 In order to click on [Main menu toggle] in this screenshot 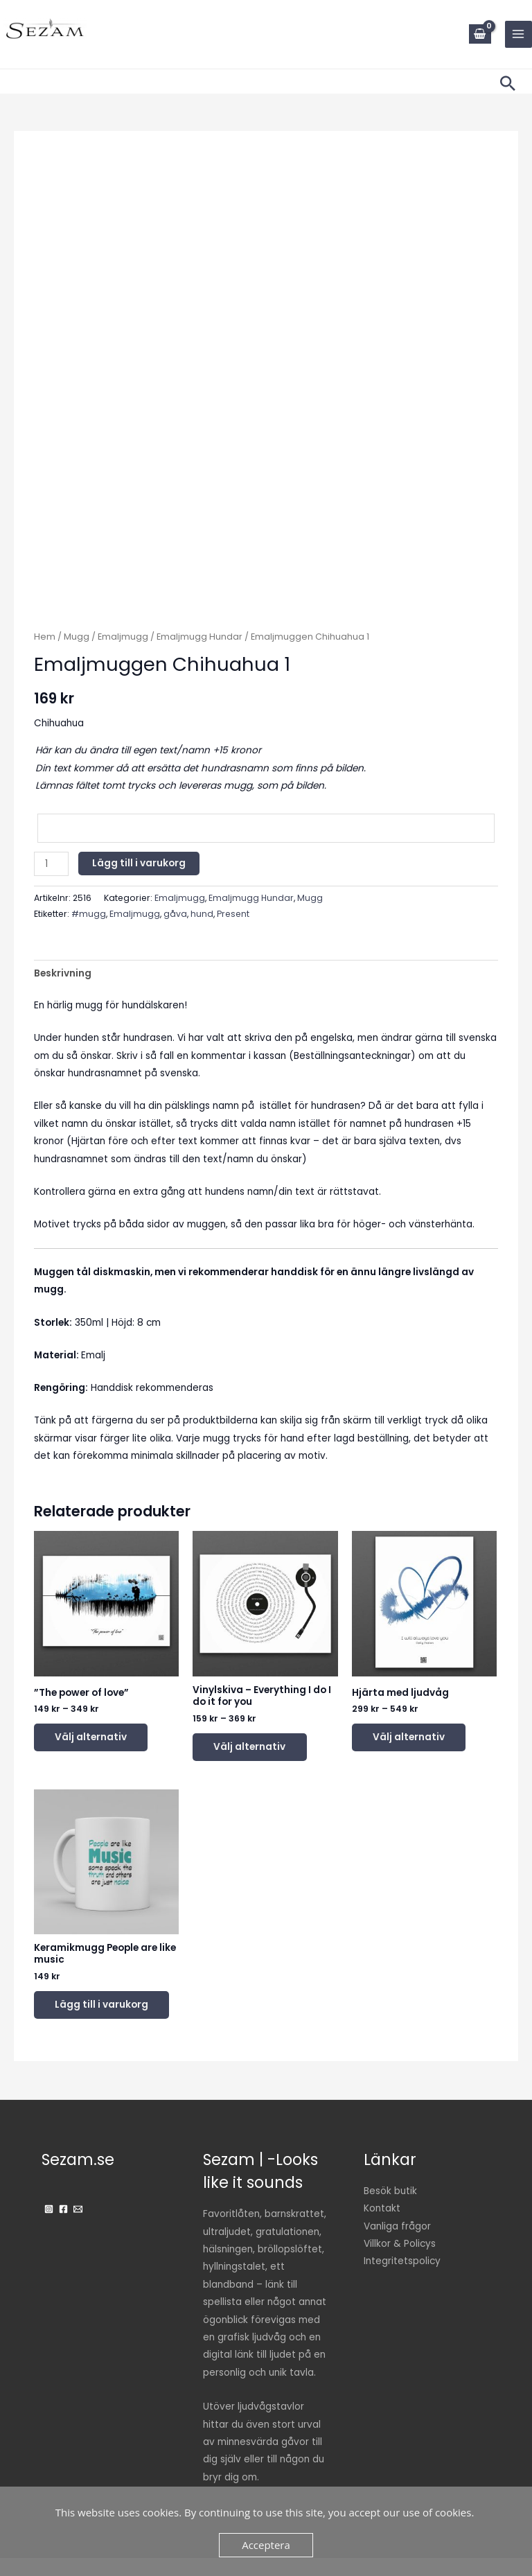, I will do `click(518, 34)`.